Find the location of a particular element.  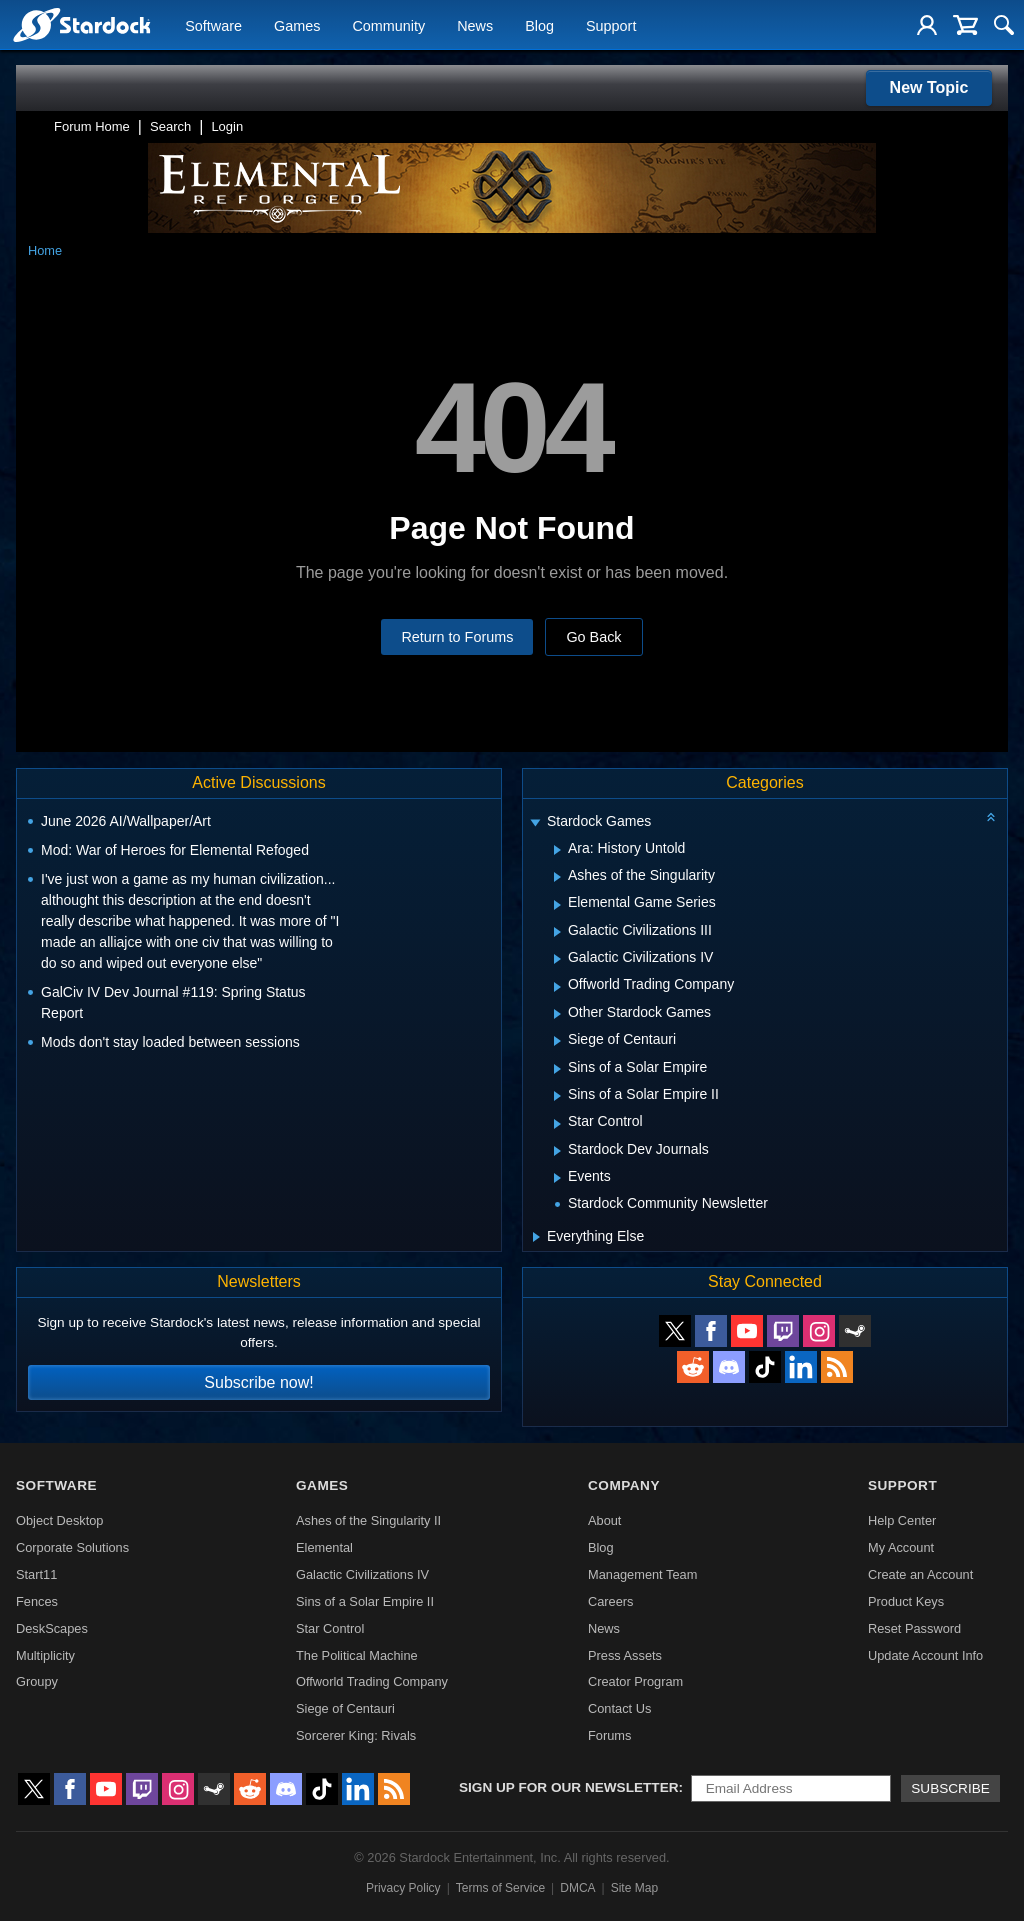

The Political Machine is located at coordinates (357, 1655).